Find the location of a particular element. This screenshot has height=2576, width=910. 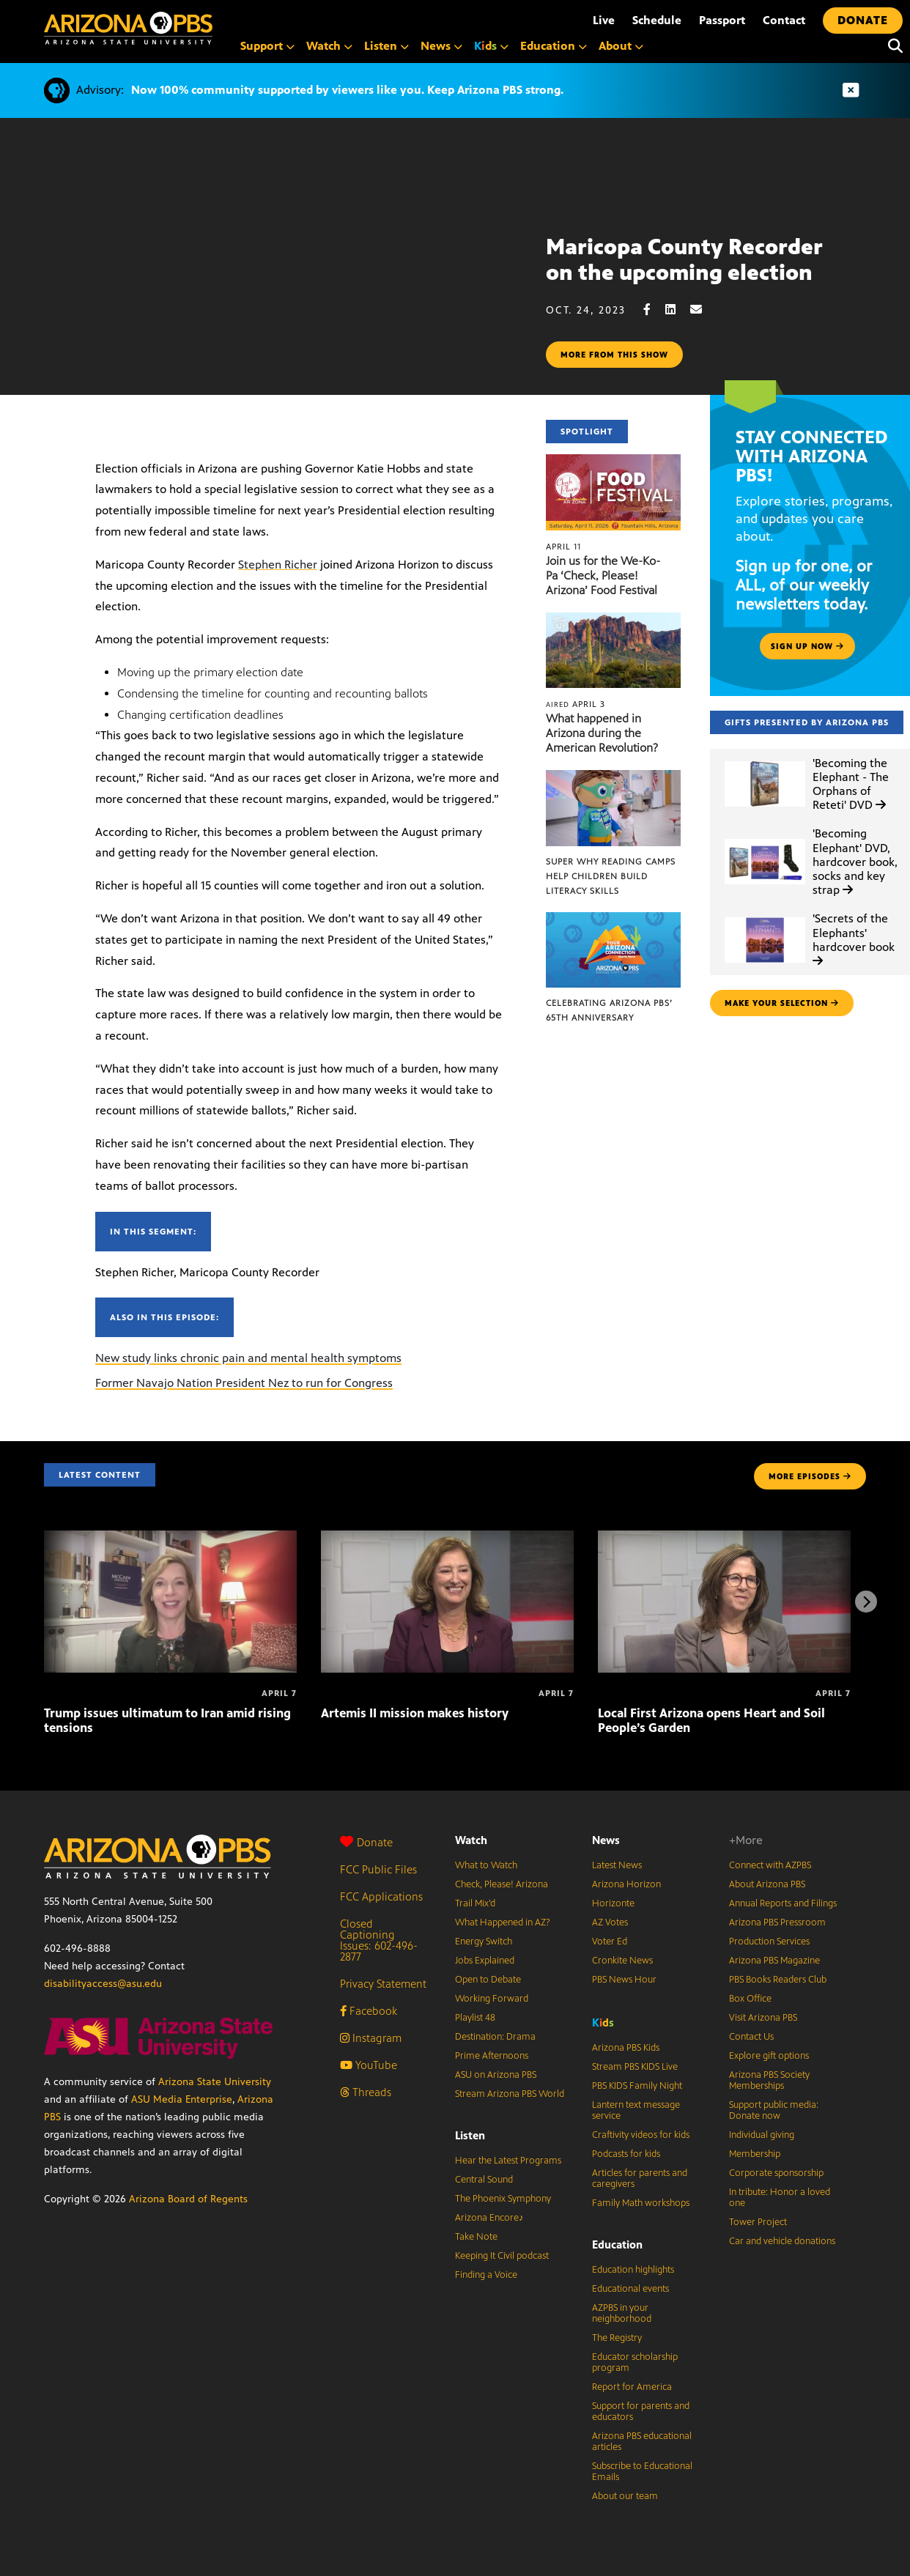

Super Why Reading Camps help children build literacy skills is located at coordinates (611, 876).